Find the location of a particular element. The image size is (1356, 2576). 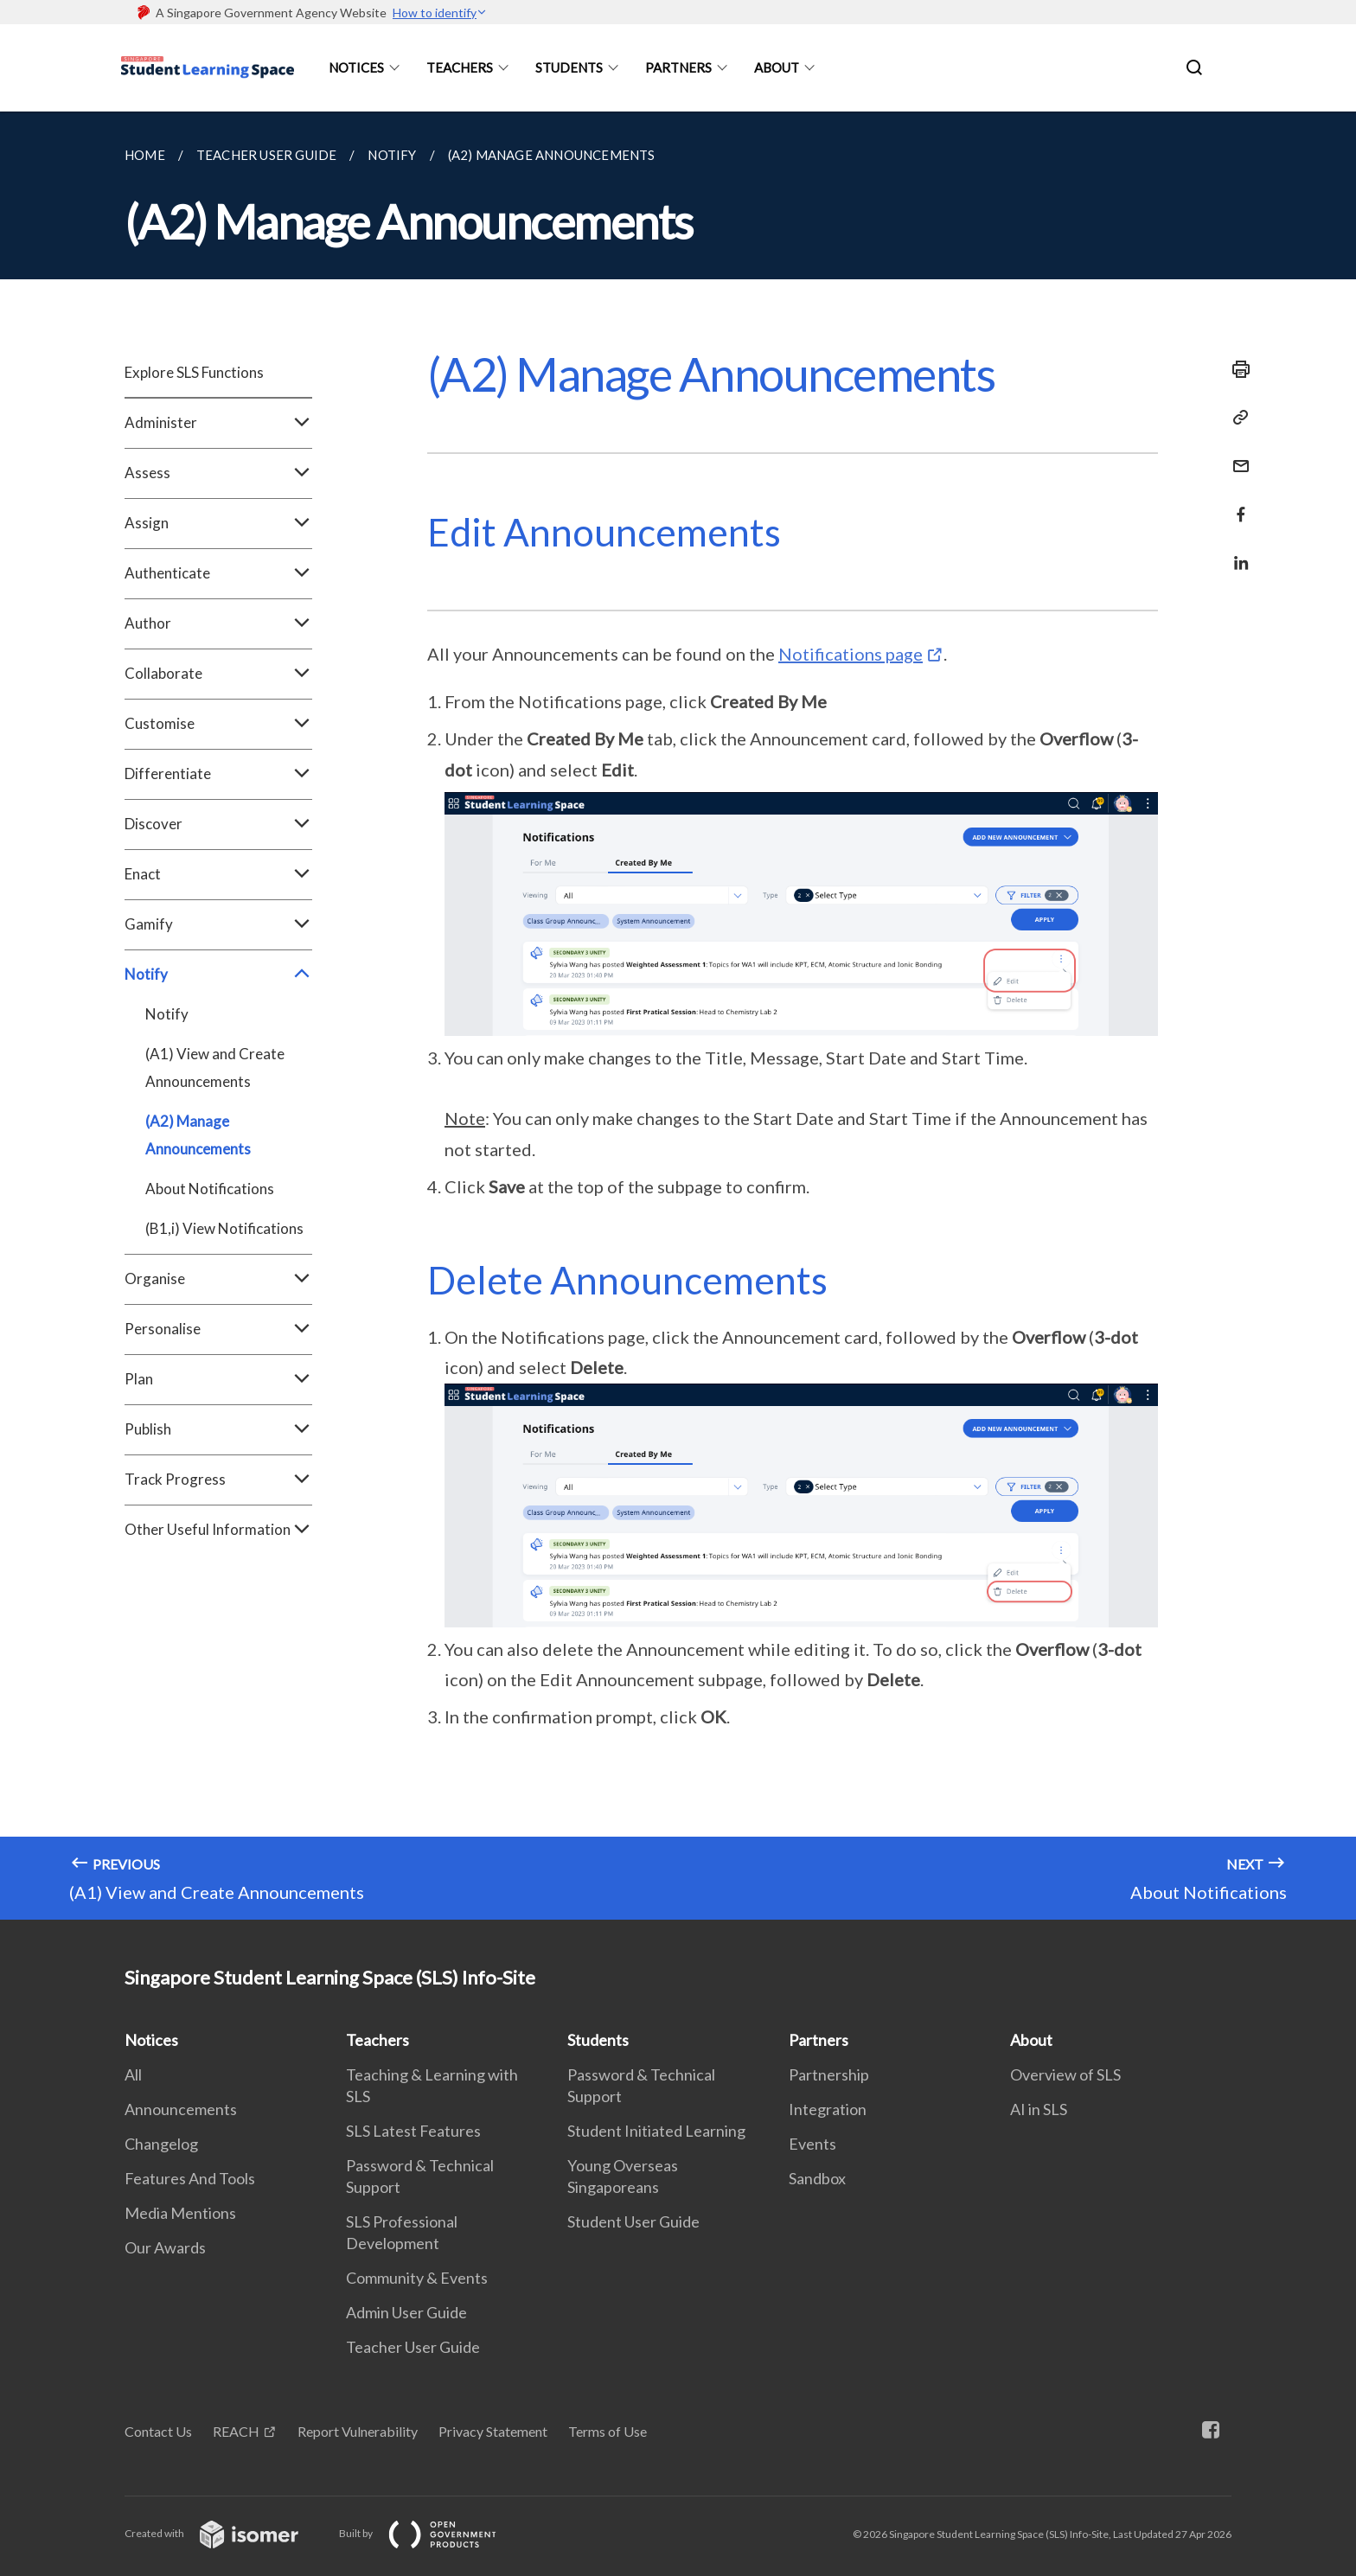

Customise is located at coordinates (218, 724).